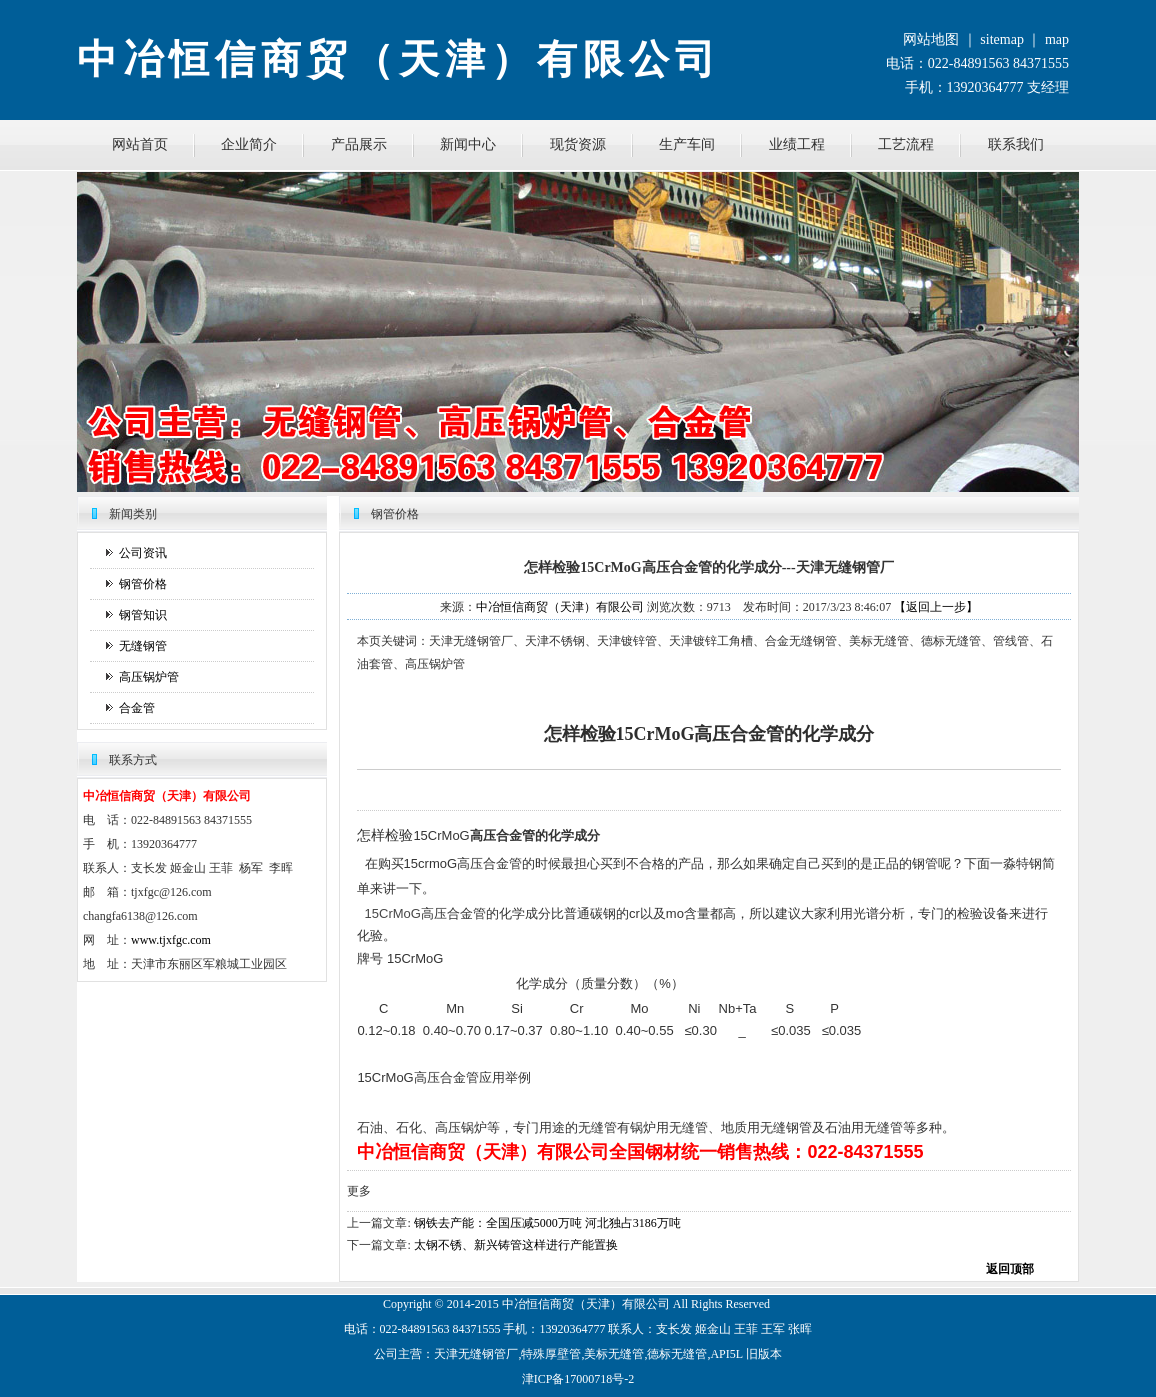 The image size is (1156, 1397). Describe the element at coordinates (249, 144) in the screenshot. I see `企业简介` at that location.